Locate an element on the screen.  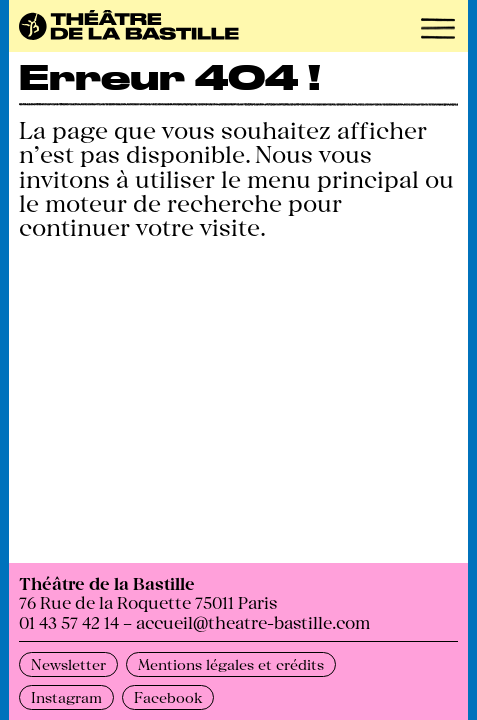
[button] is located at coordinates (438, 28).